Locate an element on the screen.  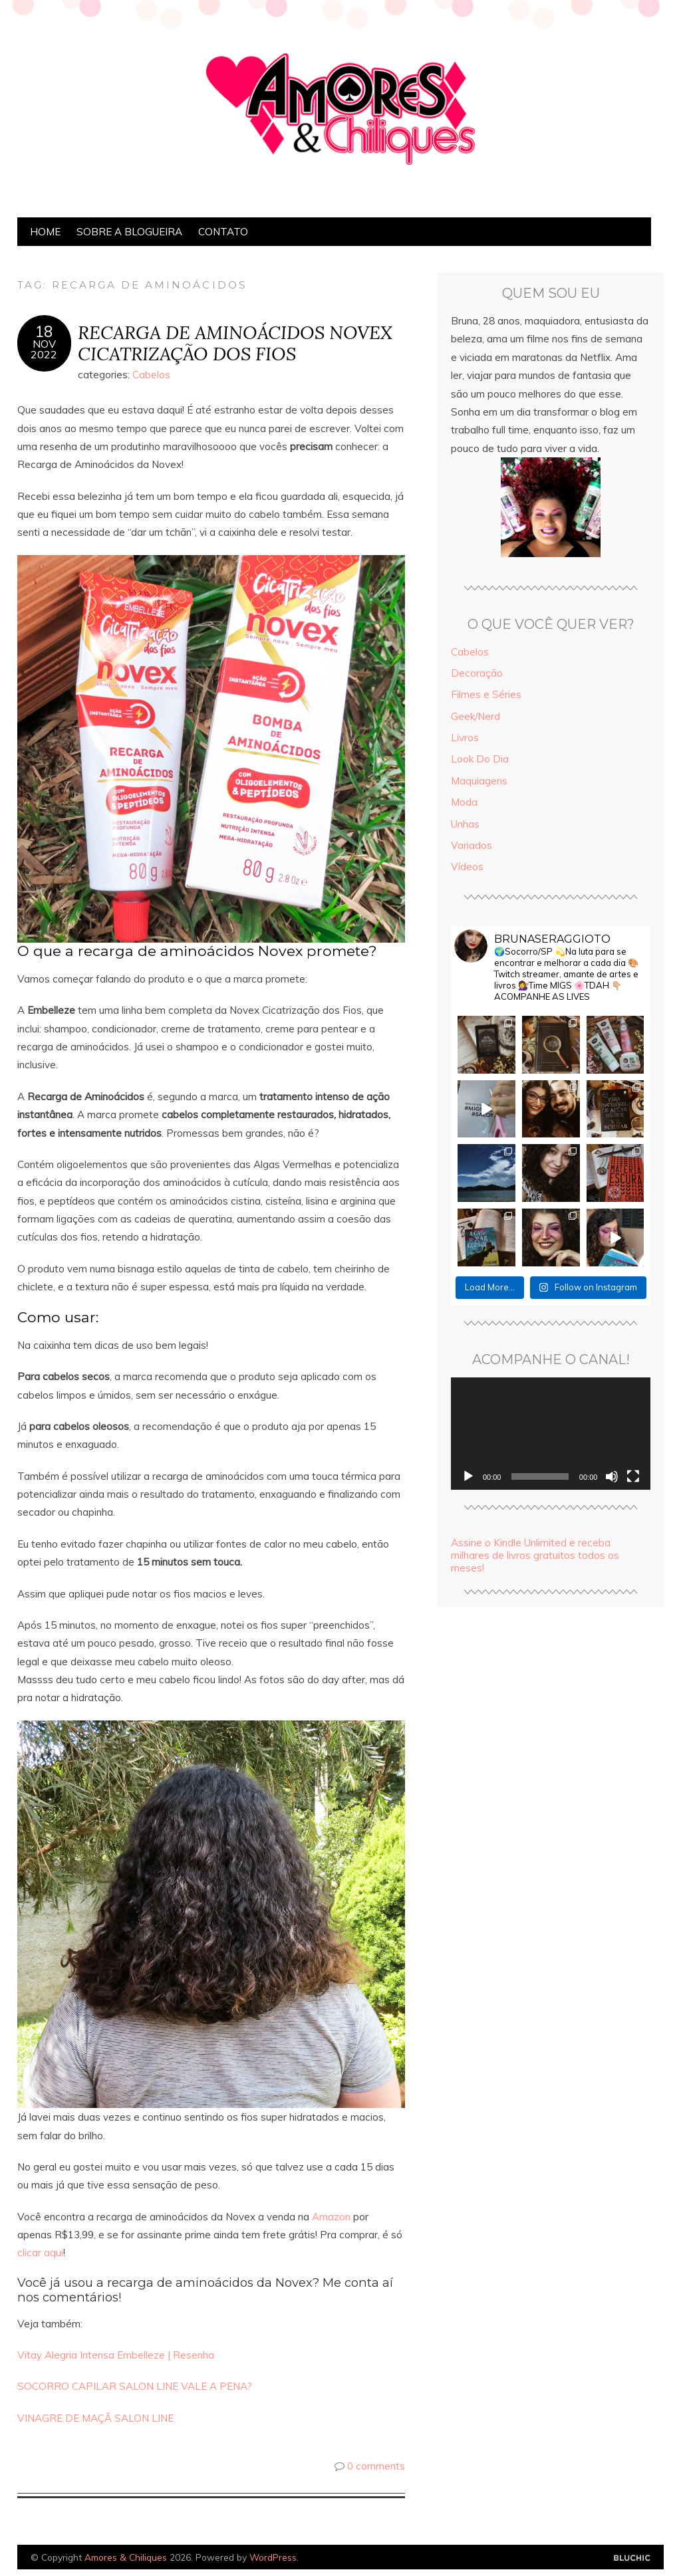
[Tela inteira] is located at coordinates (633, 1476).